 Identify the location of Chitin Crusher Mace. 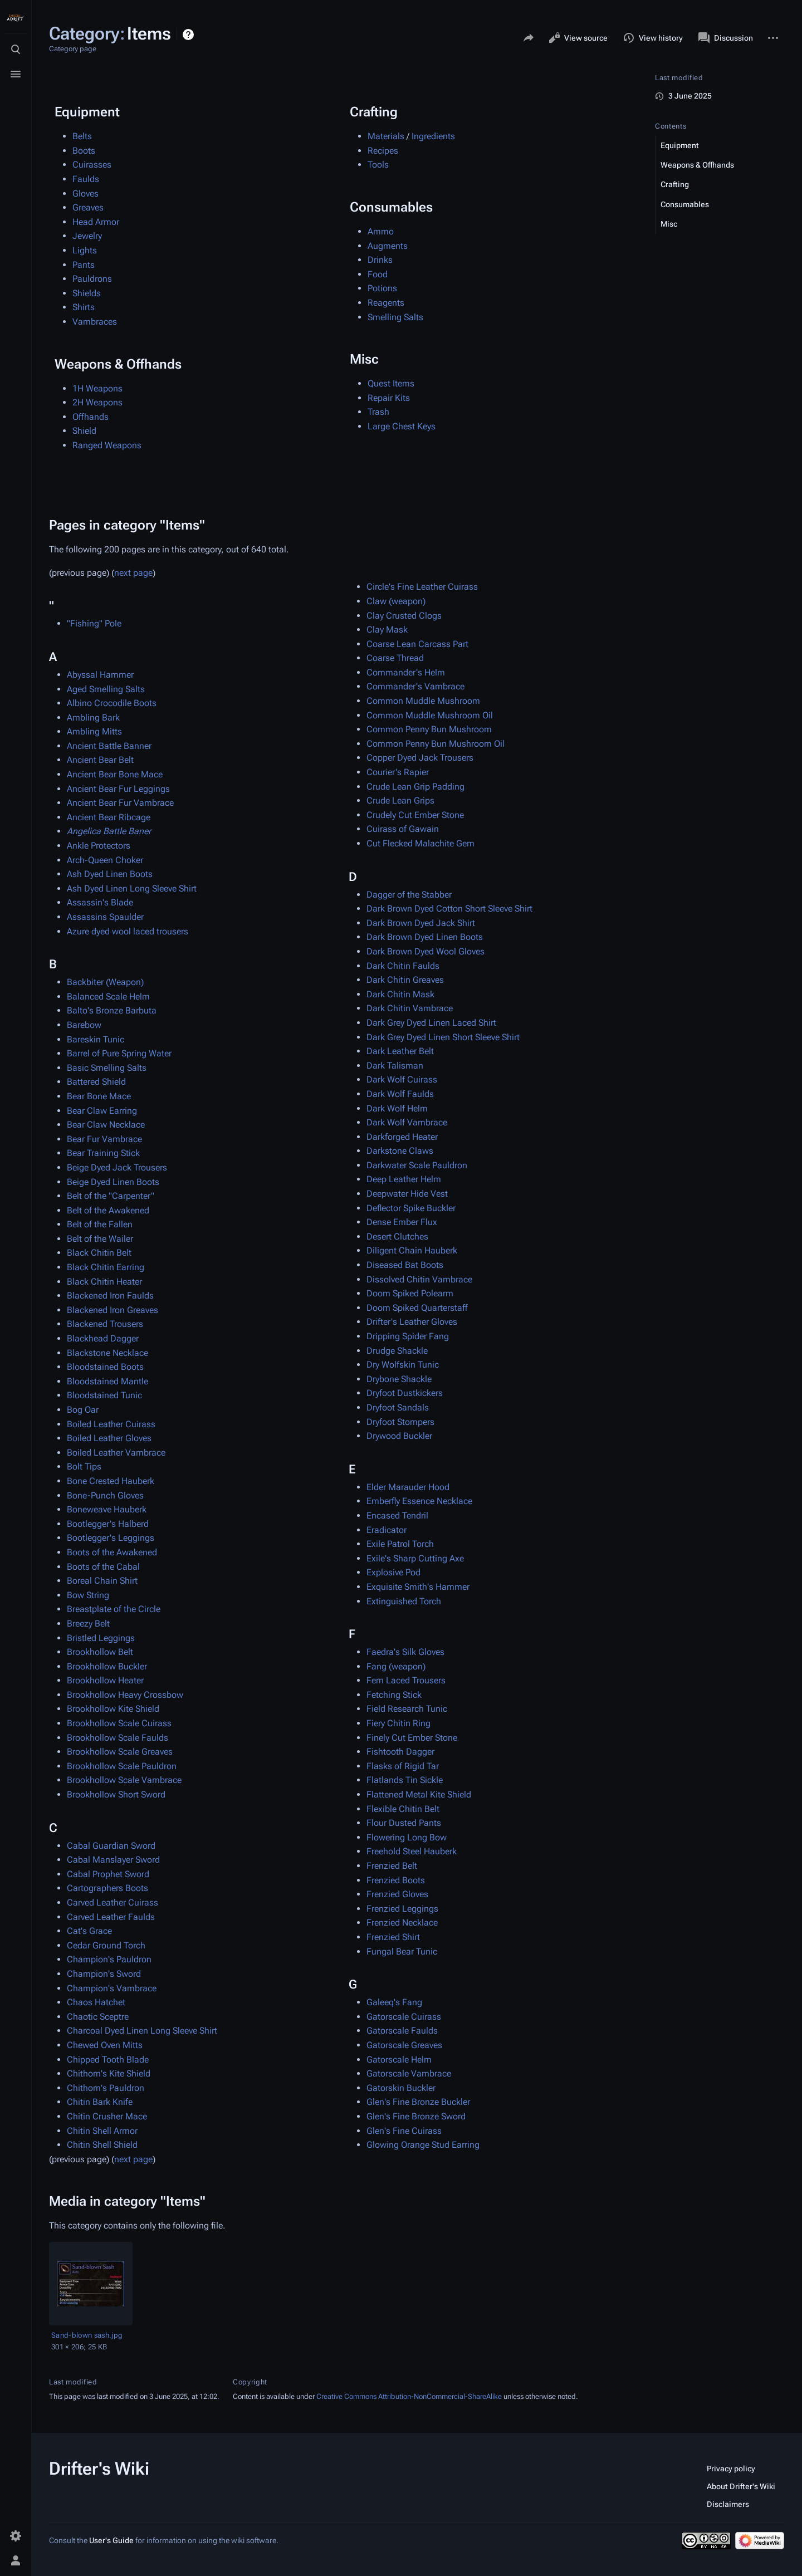
(107, 2116).